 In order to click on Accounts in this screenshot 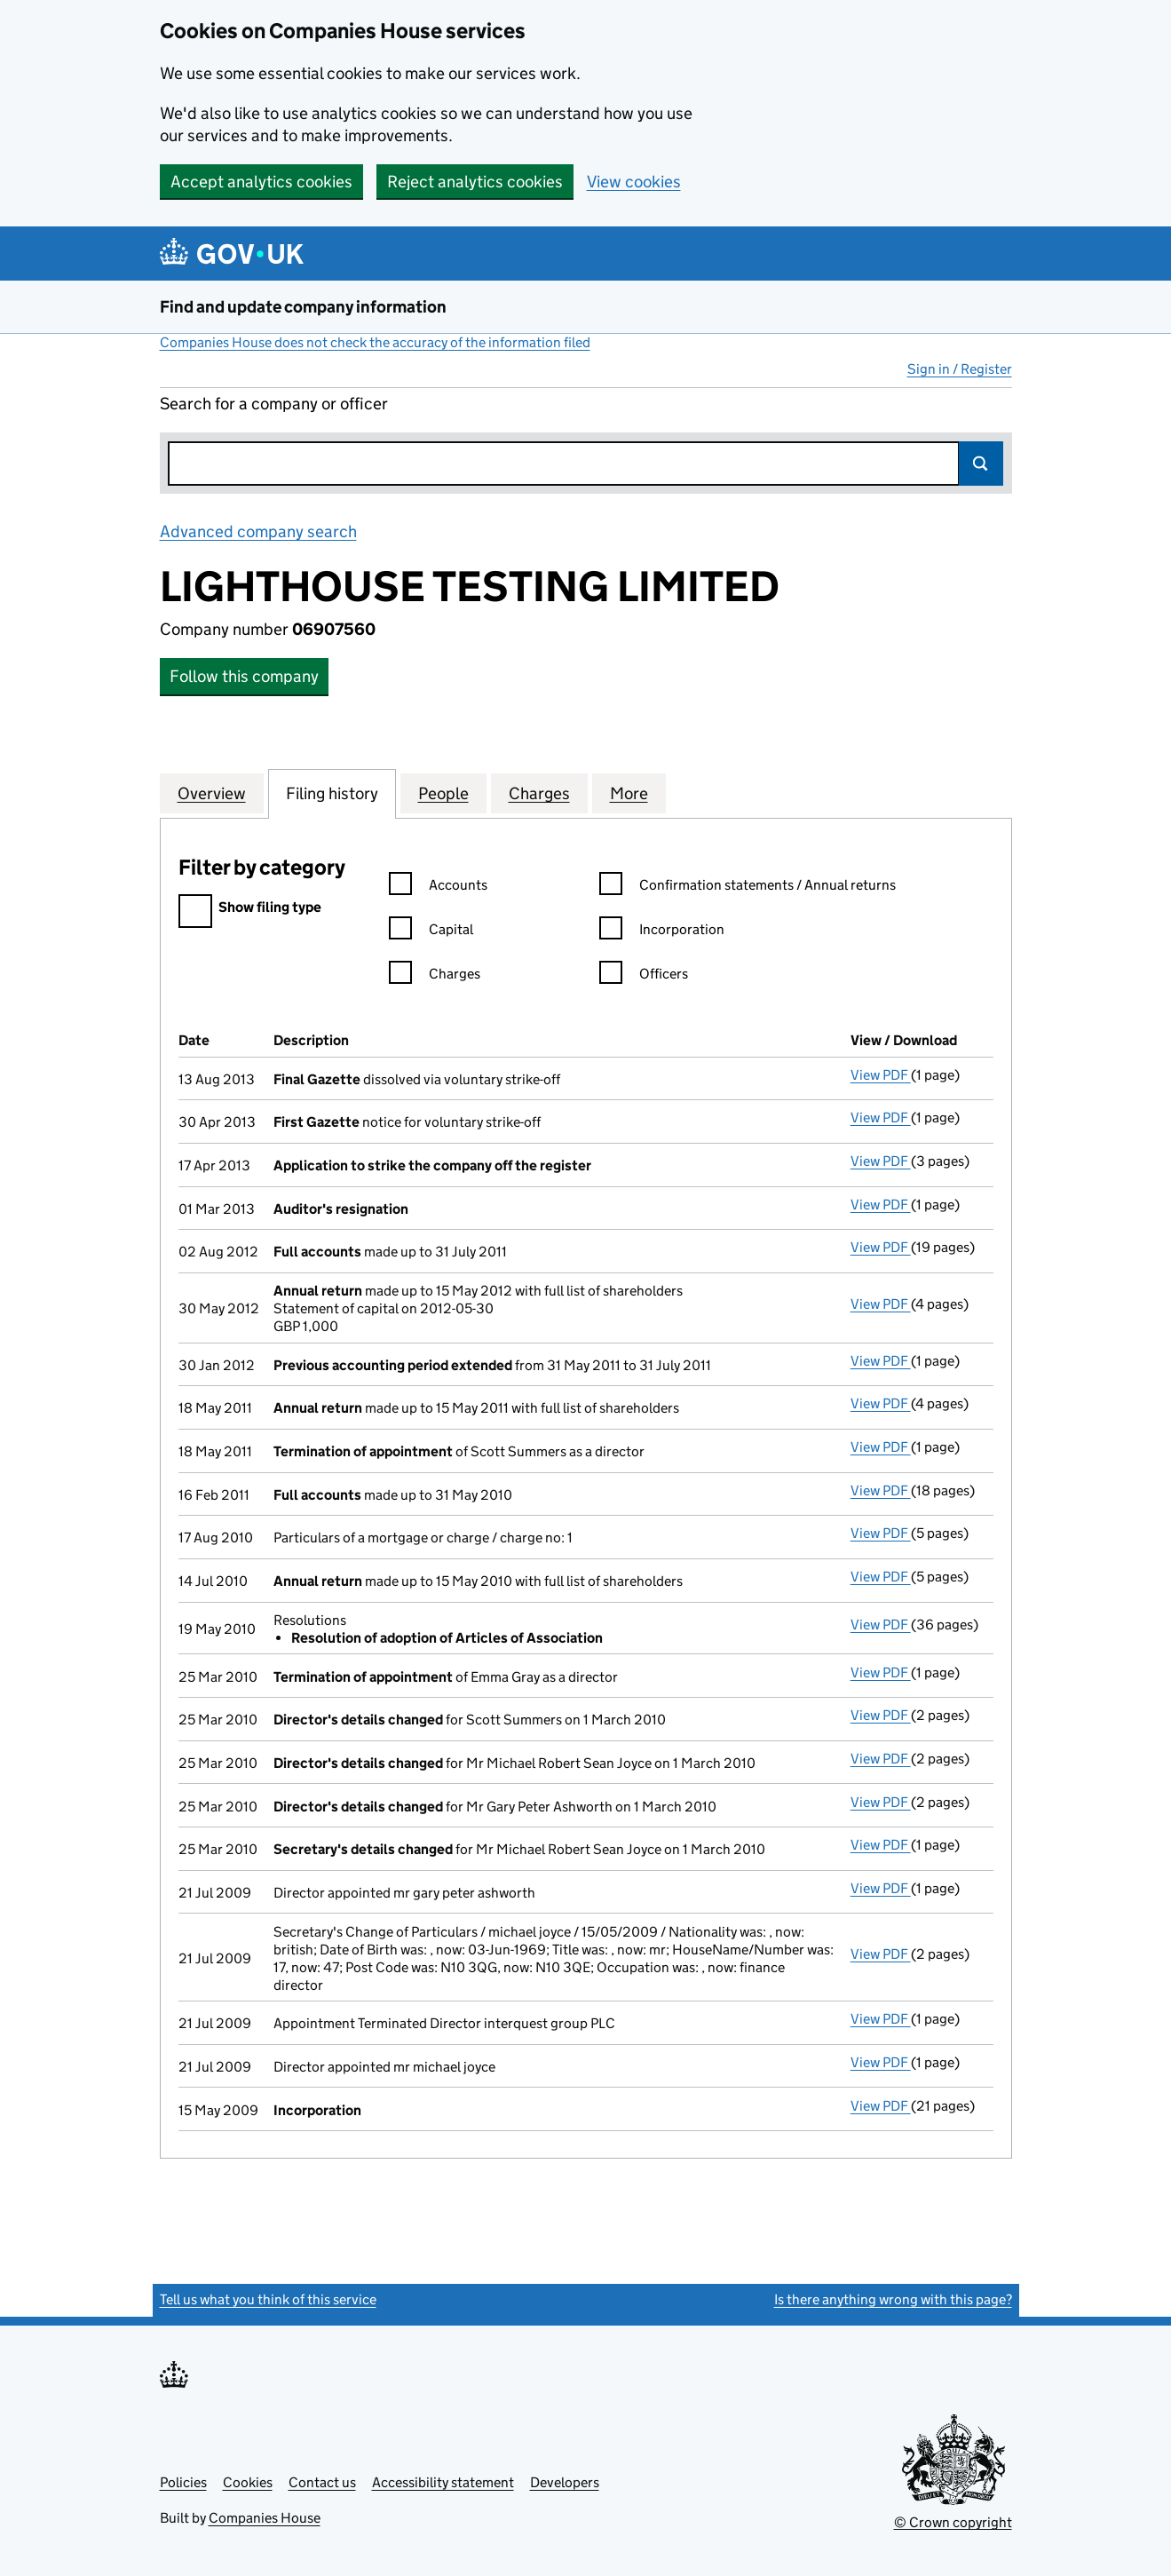, I will do `click(438, 887)`.